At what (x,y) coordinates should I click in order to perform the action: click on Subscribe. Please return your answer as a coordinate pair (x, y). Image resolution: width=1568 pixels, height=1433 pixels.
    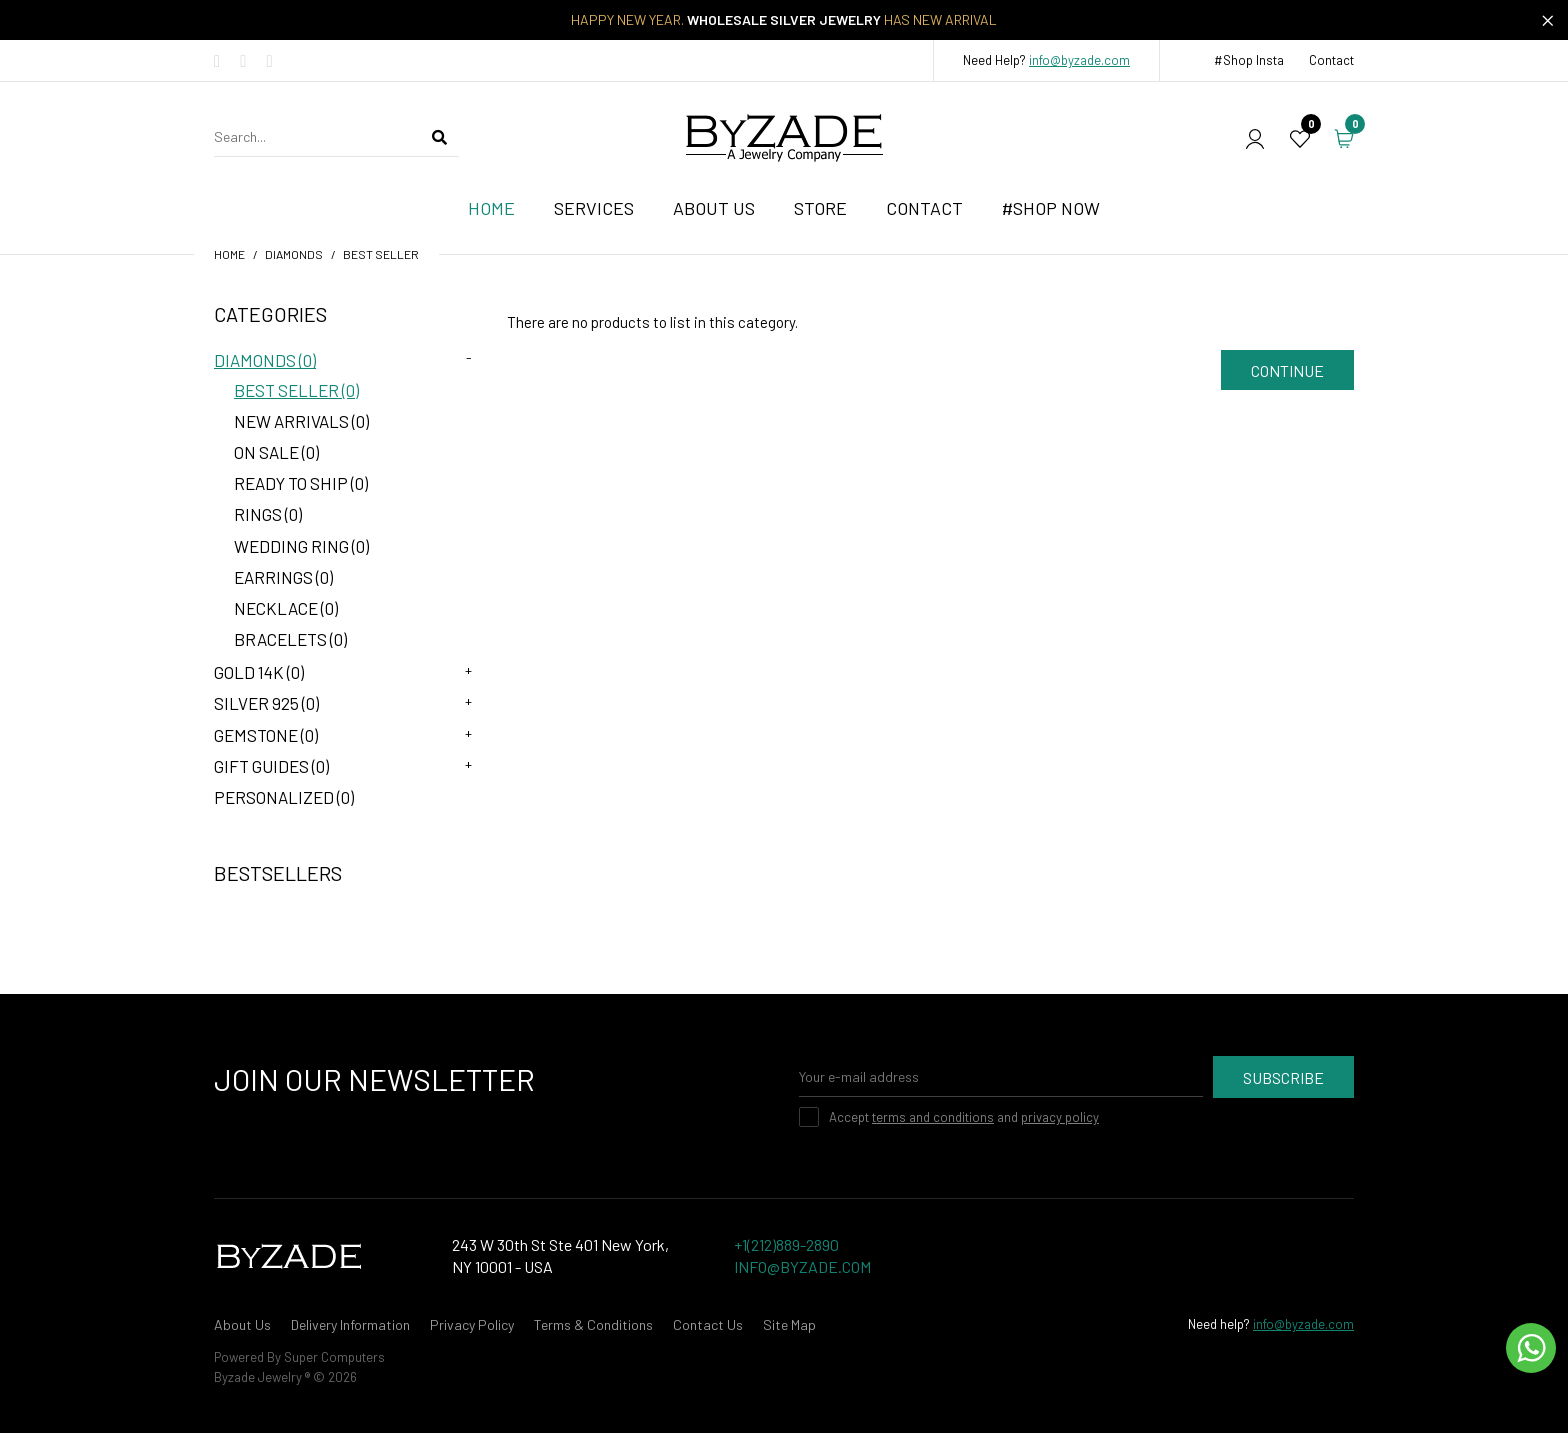
    Looking at the image, I should click on (1283, 1077).